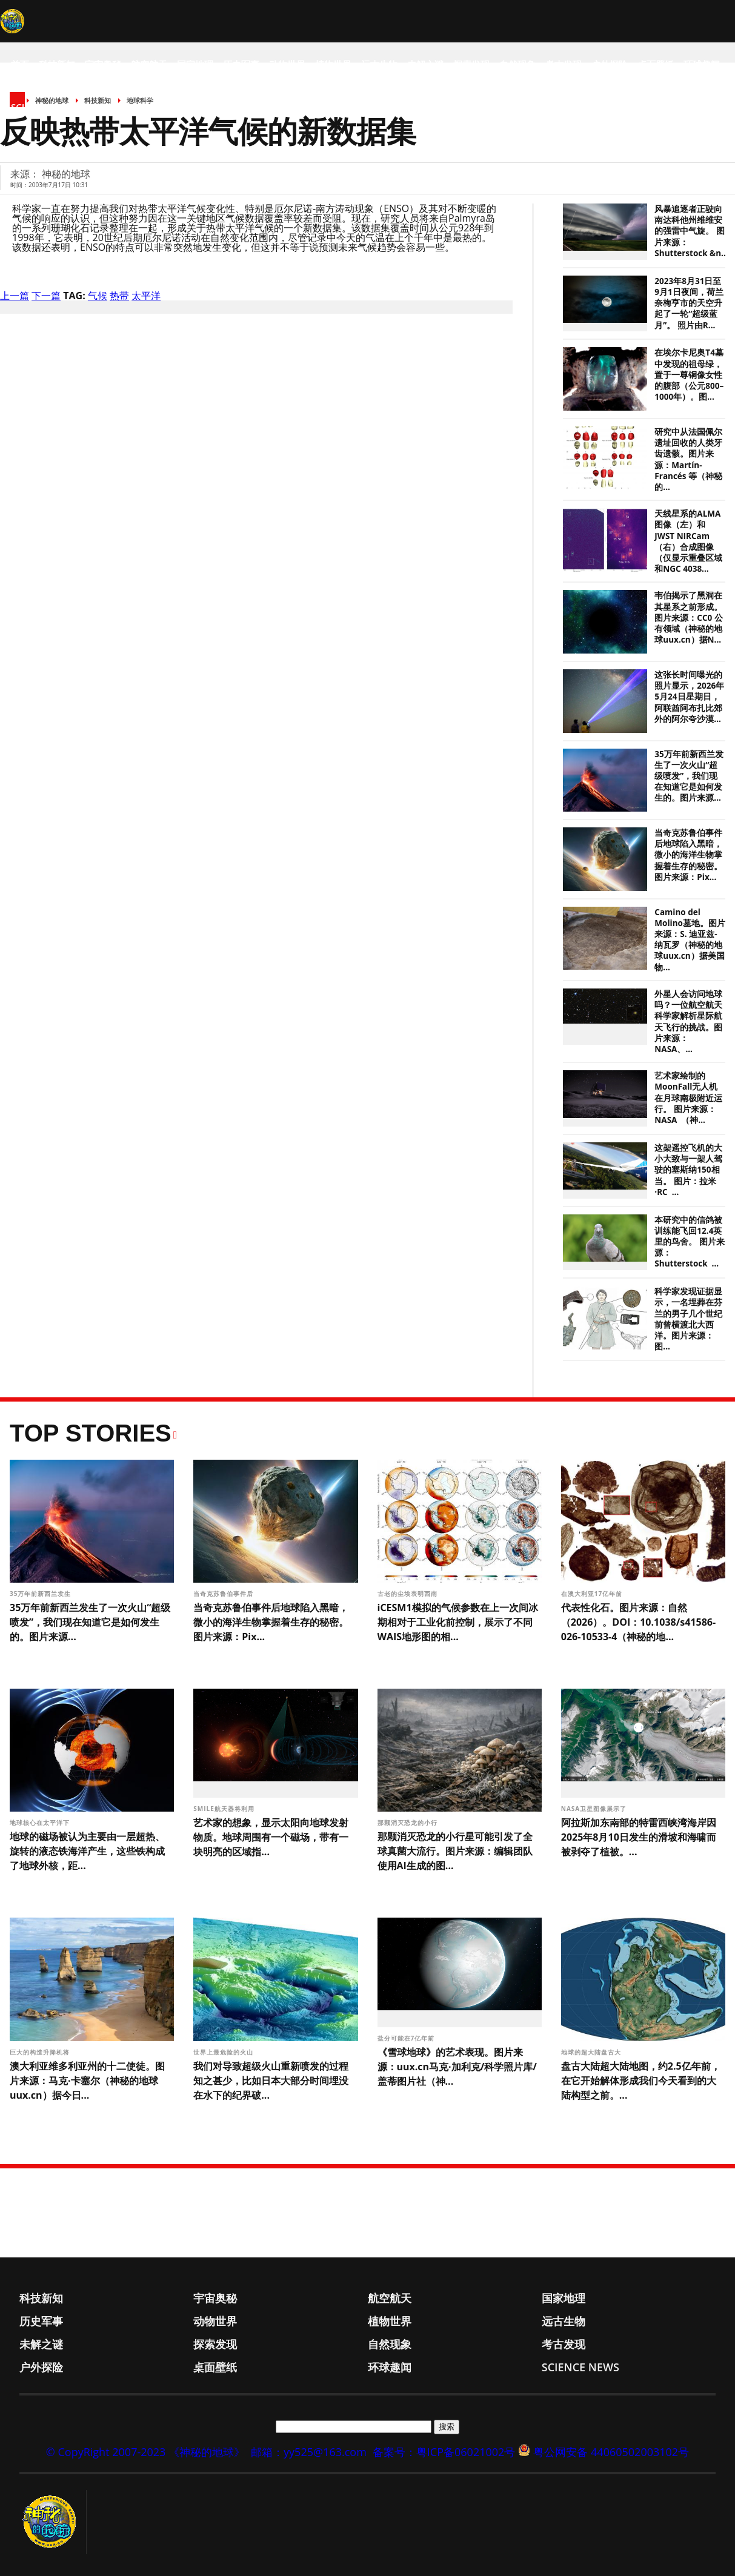  I want to click on 上一篇, so click(14, 295).